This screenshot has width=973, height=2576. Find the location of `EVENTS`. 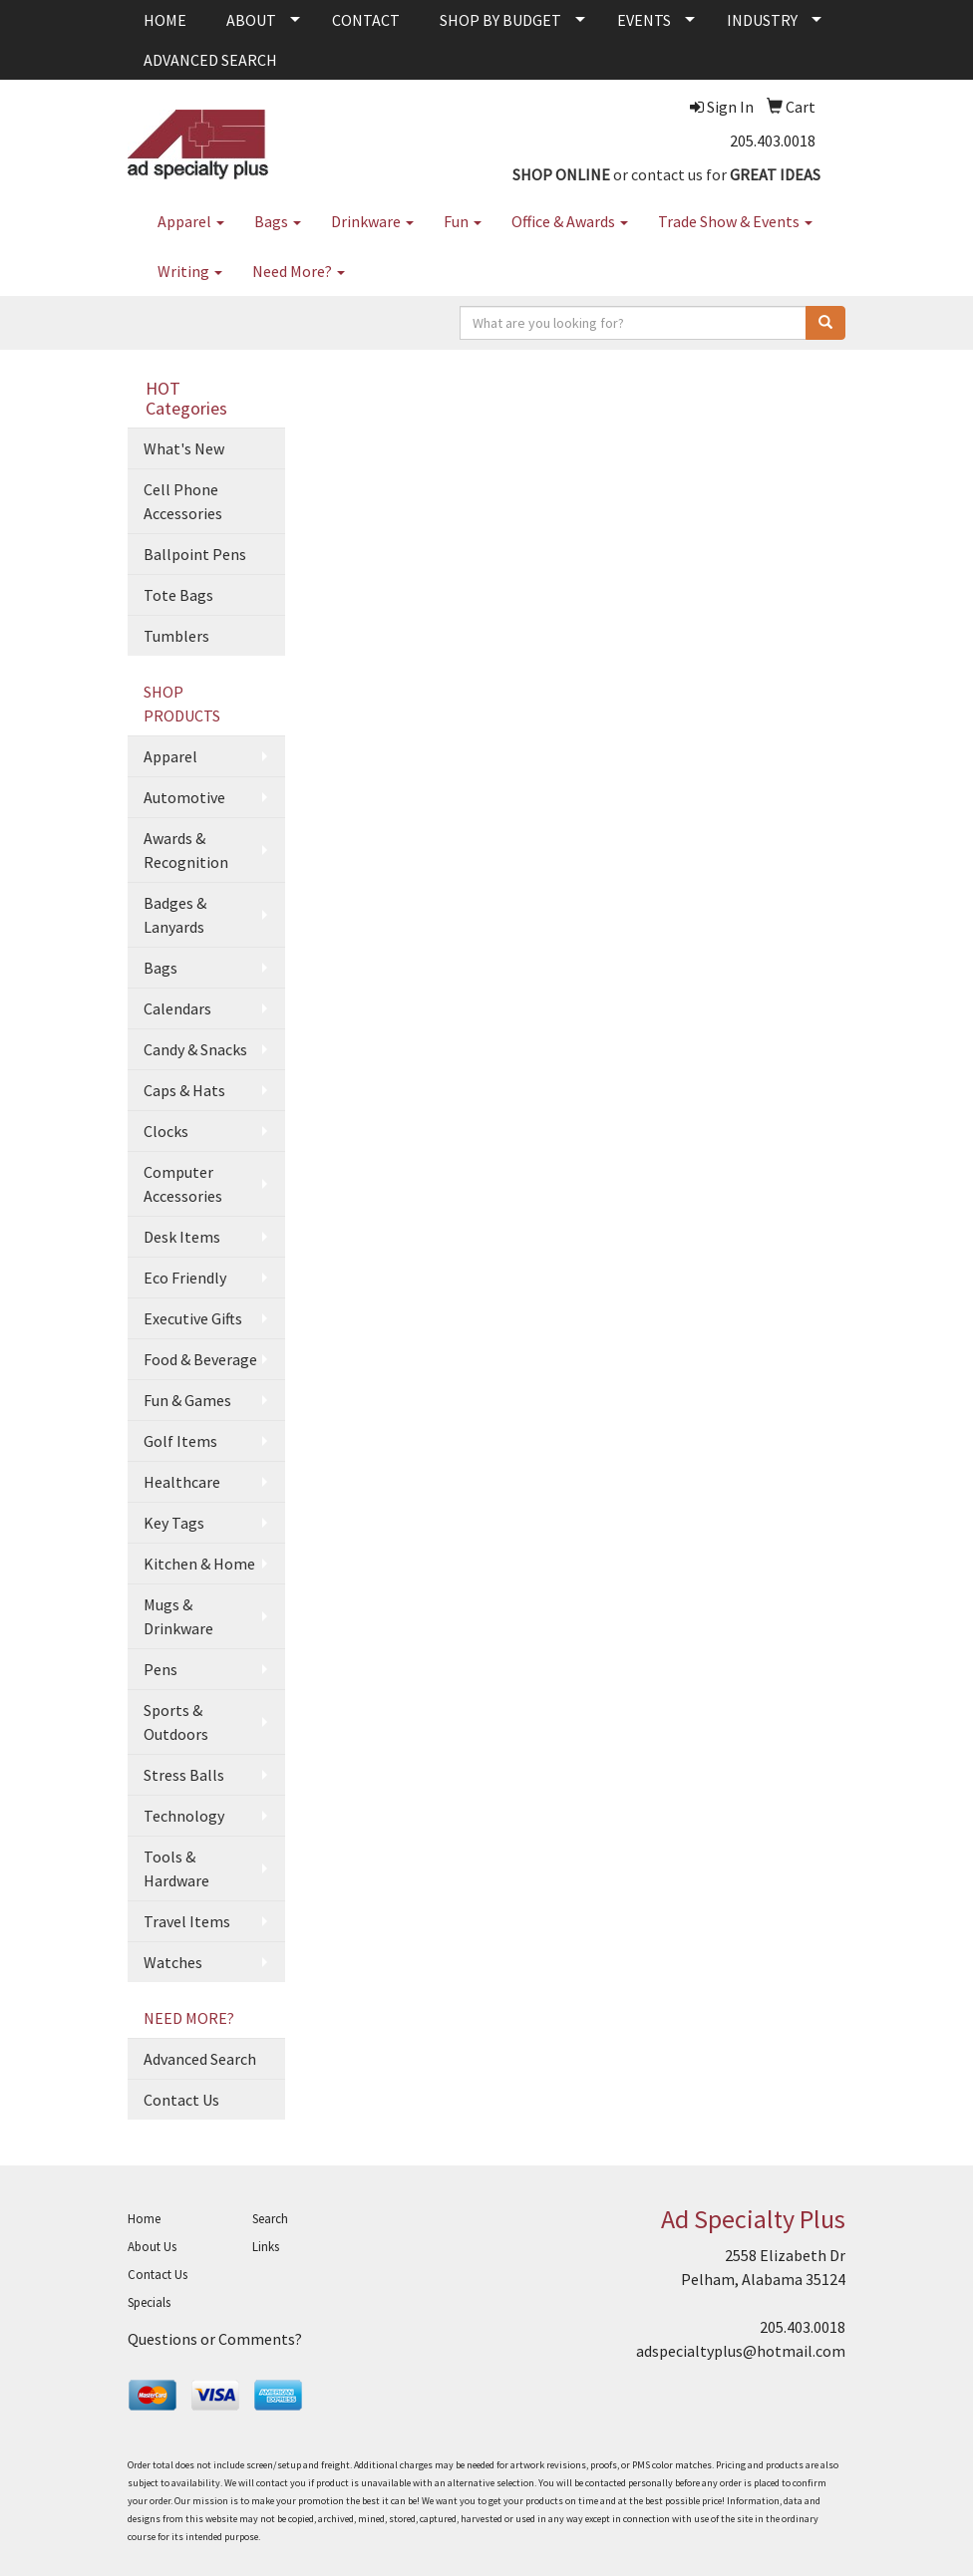

EVENTS is located at coordinates (644, 20).